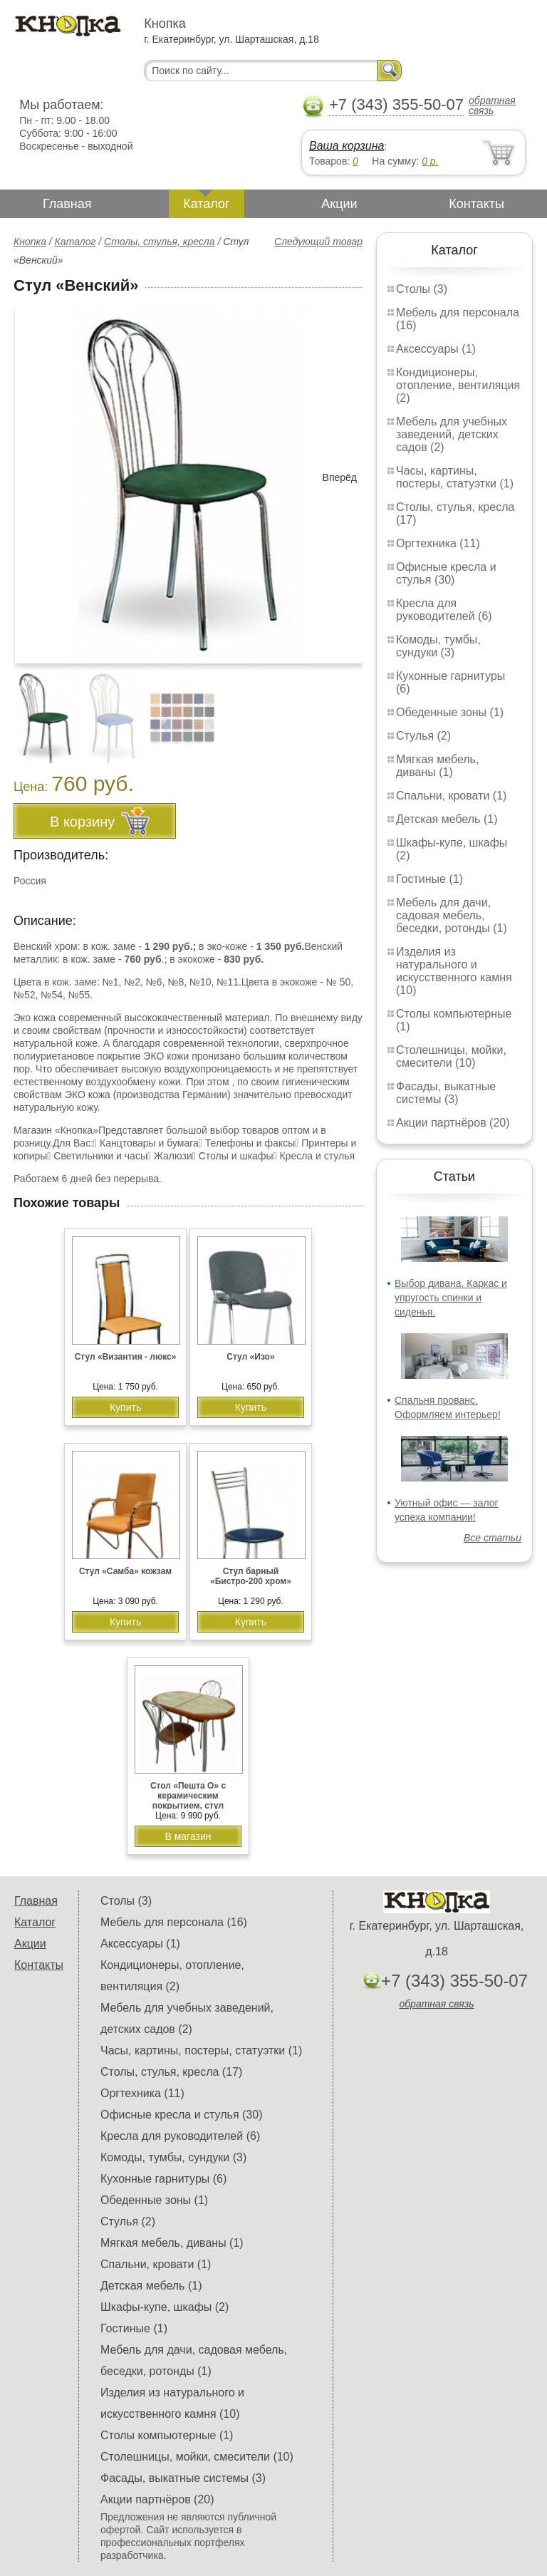  I want to click on Стул барный «Бистро-200 хром», so click(250, 1576).